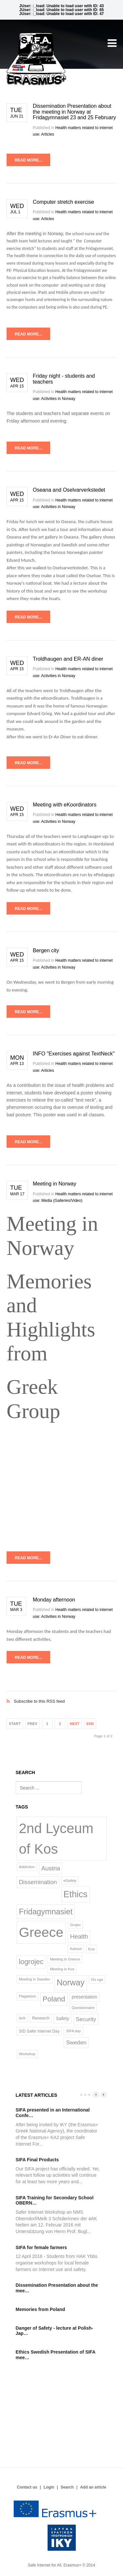 This screenshot has width=123, height=2576. I want to click on Health, so click(79, 1936).